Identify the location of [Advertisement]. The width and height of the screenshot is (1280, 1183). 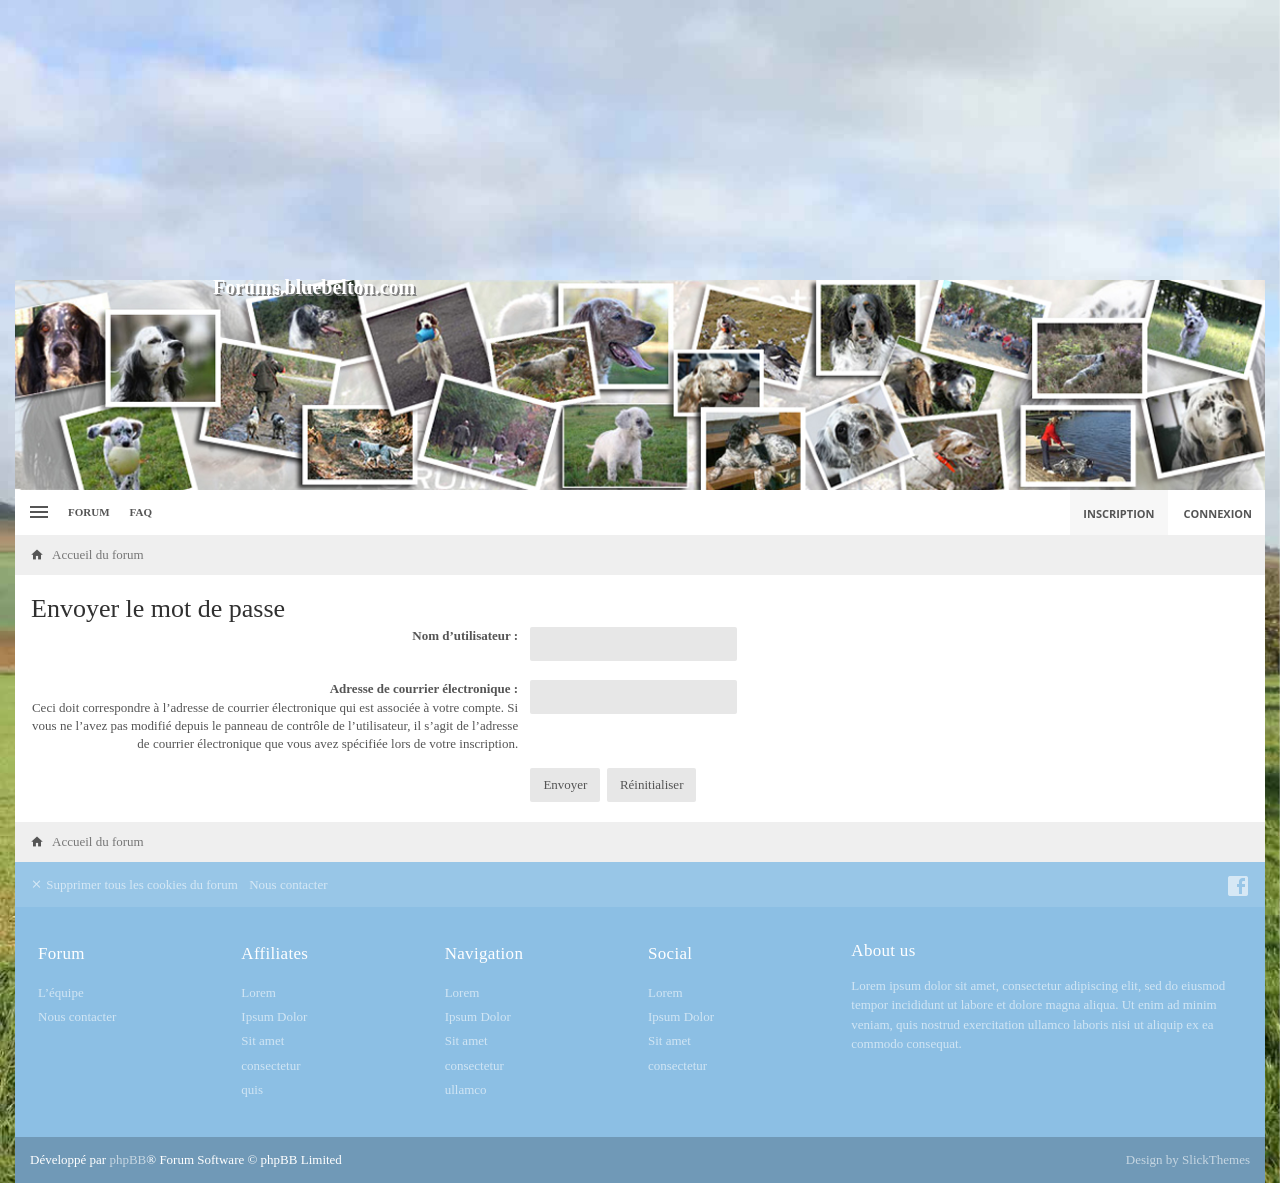
(640, 140).